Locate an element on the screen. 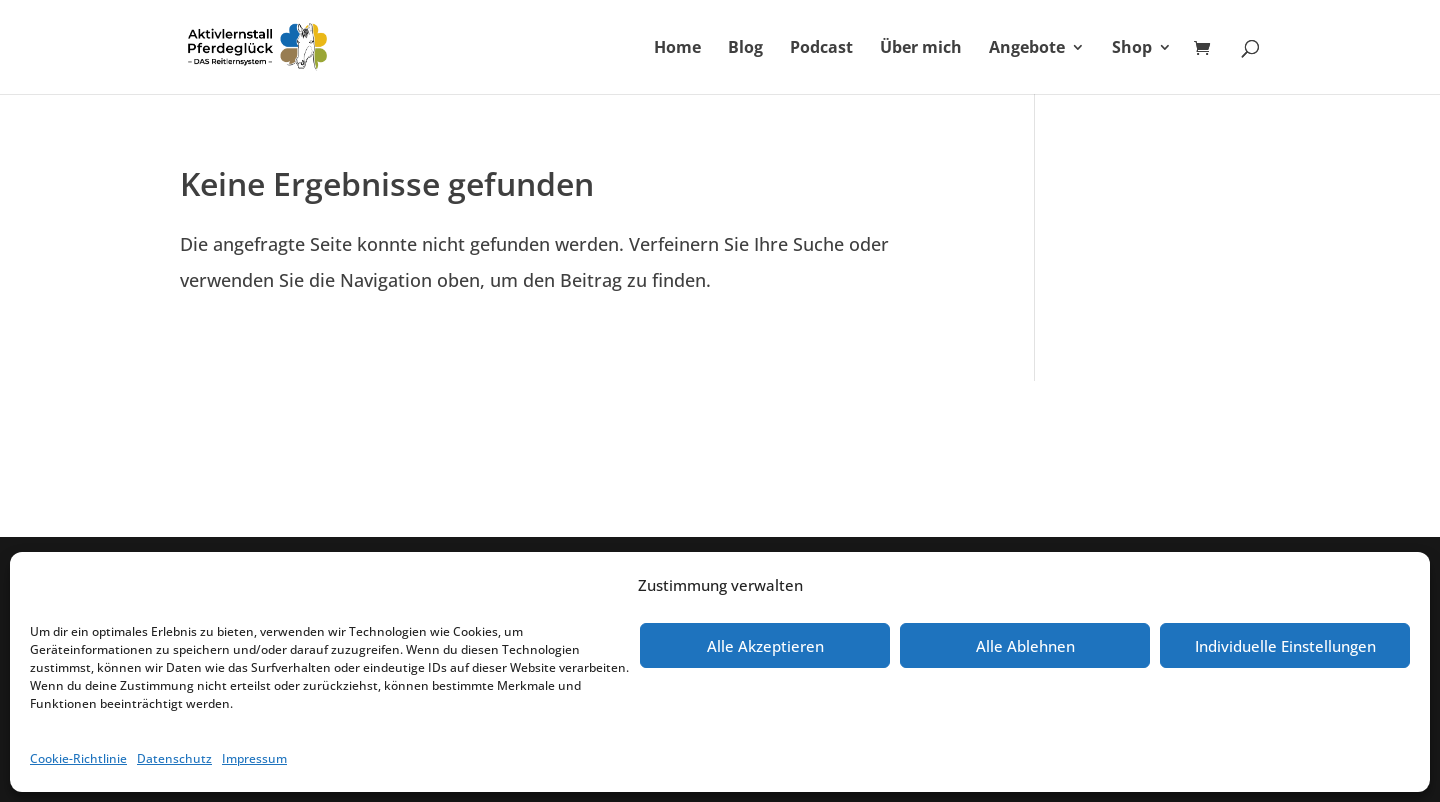 Image resolution: width=1440 pixels, height=802 pixels. Angebote is located at coordinates (1027, 49).